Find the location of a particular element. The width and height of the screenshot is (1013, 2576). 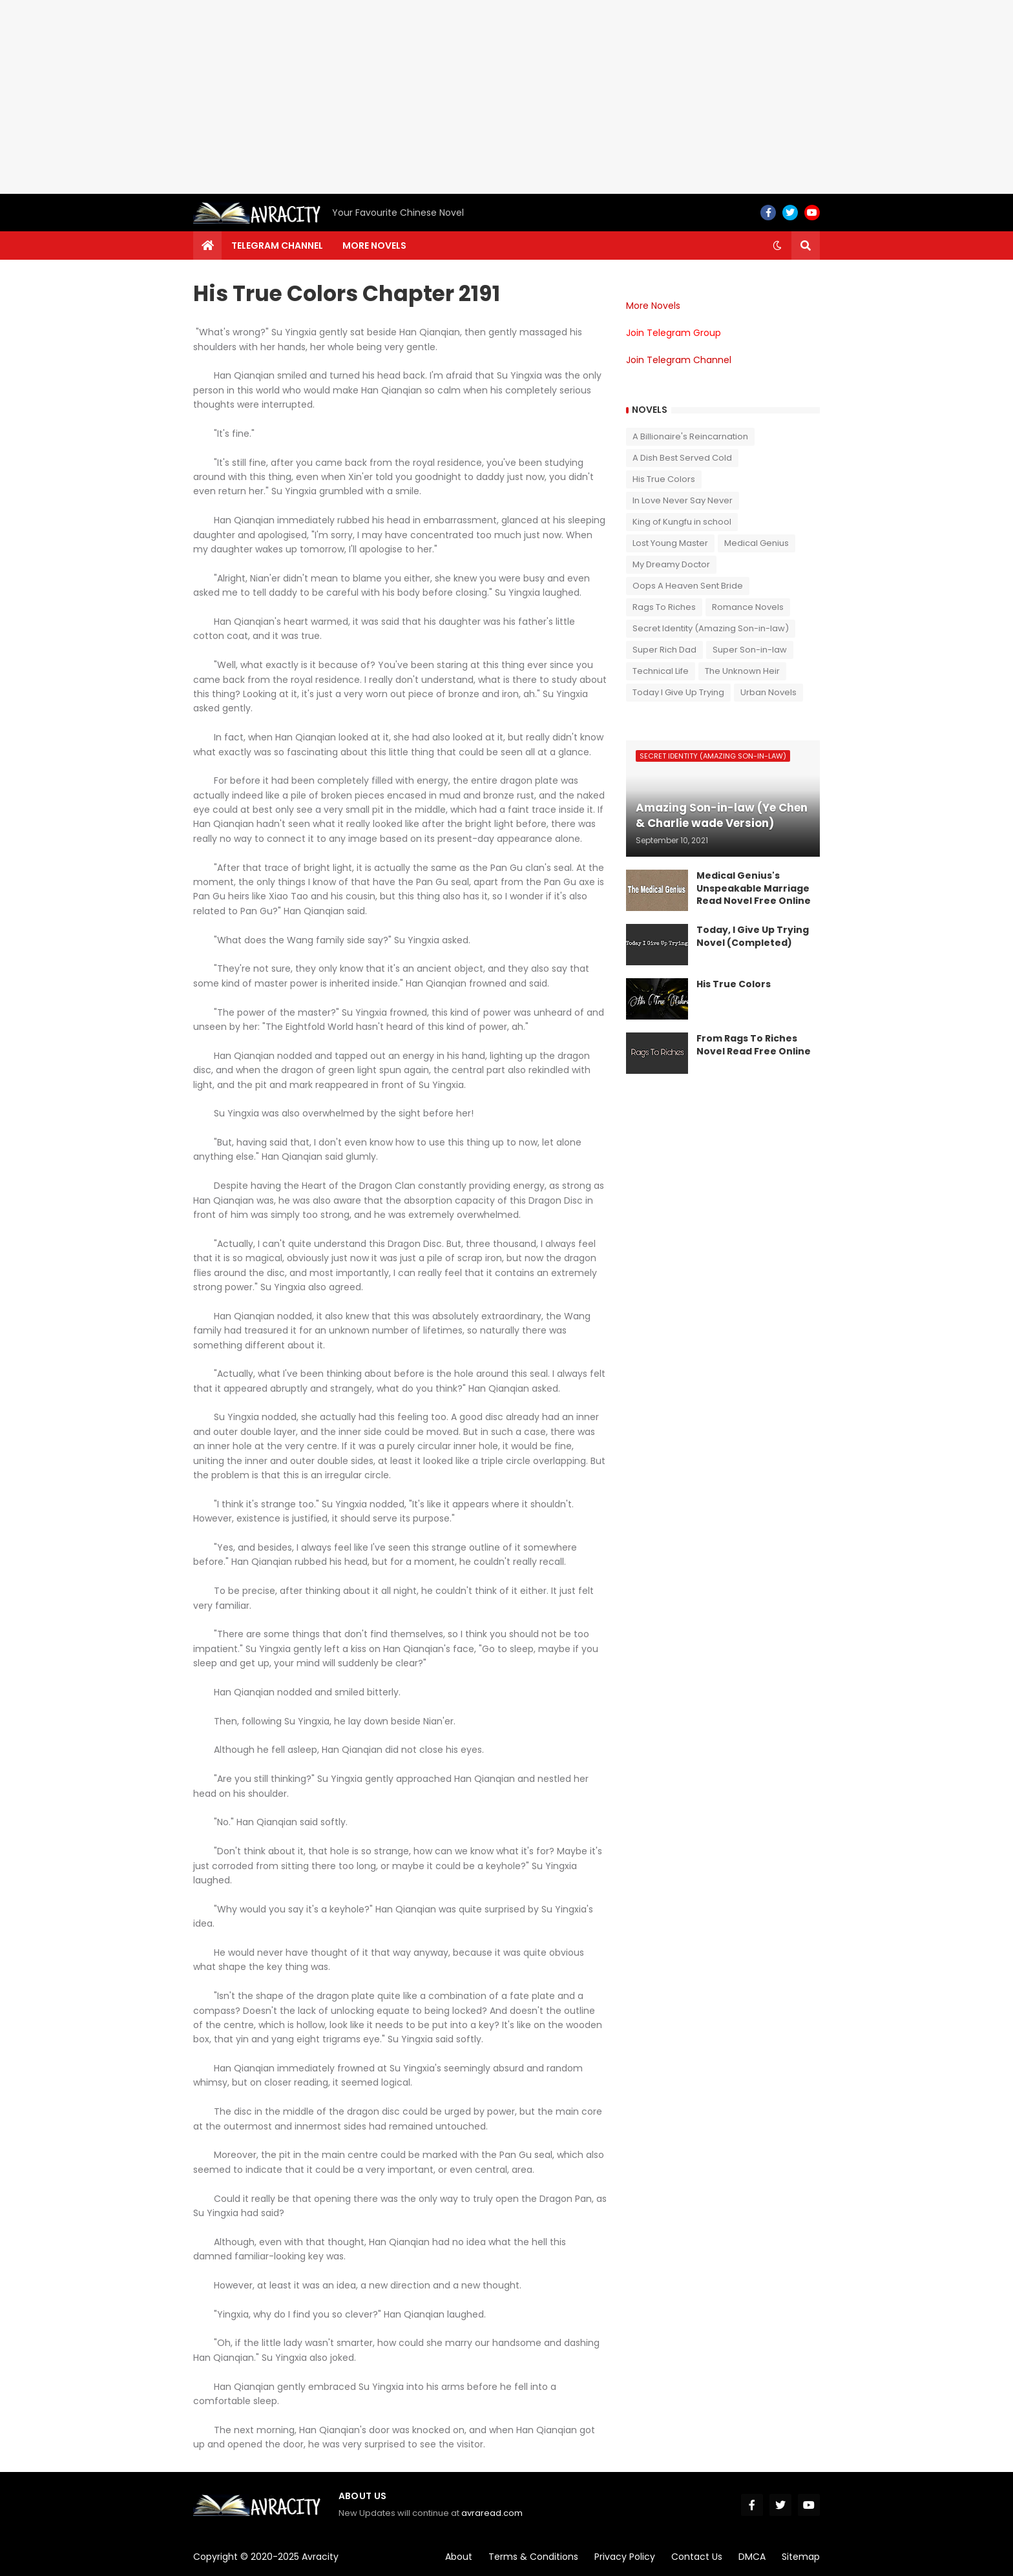

Avracity is located at coordinates (320, 2556).